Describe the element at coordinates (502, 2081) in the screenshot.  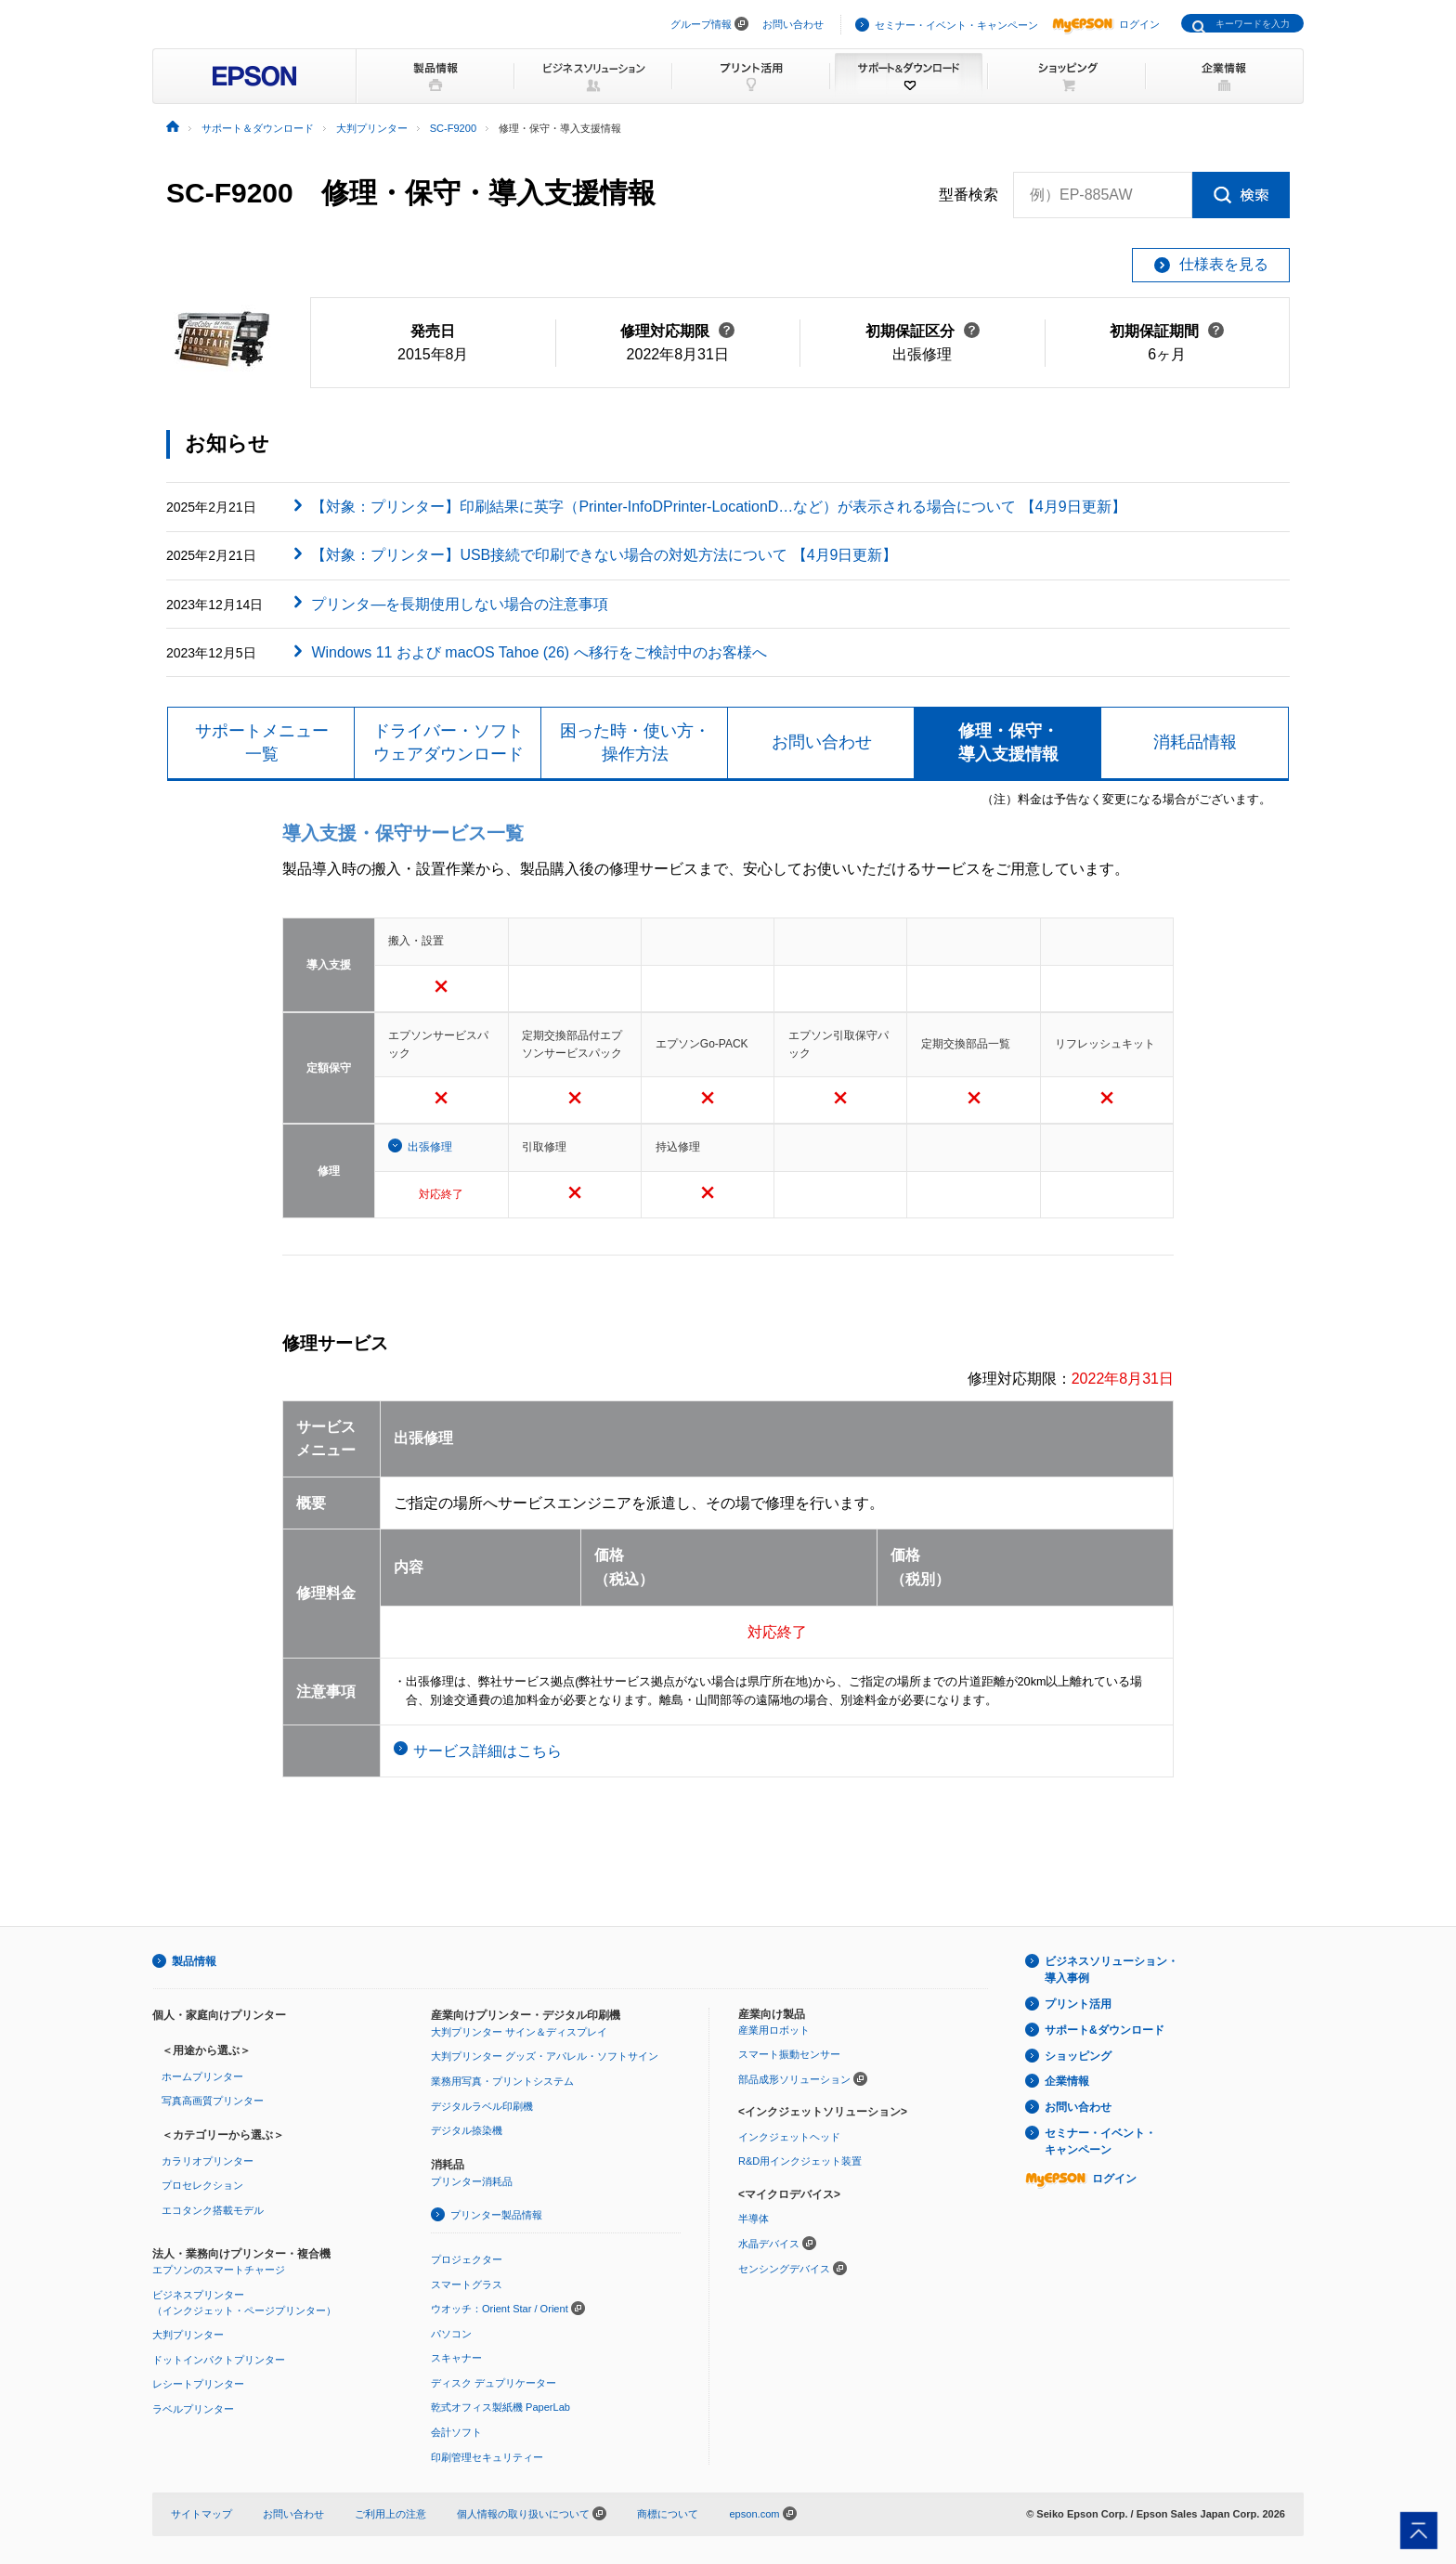
I see `業務用写真・プリントシステム` at that location.